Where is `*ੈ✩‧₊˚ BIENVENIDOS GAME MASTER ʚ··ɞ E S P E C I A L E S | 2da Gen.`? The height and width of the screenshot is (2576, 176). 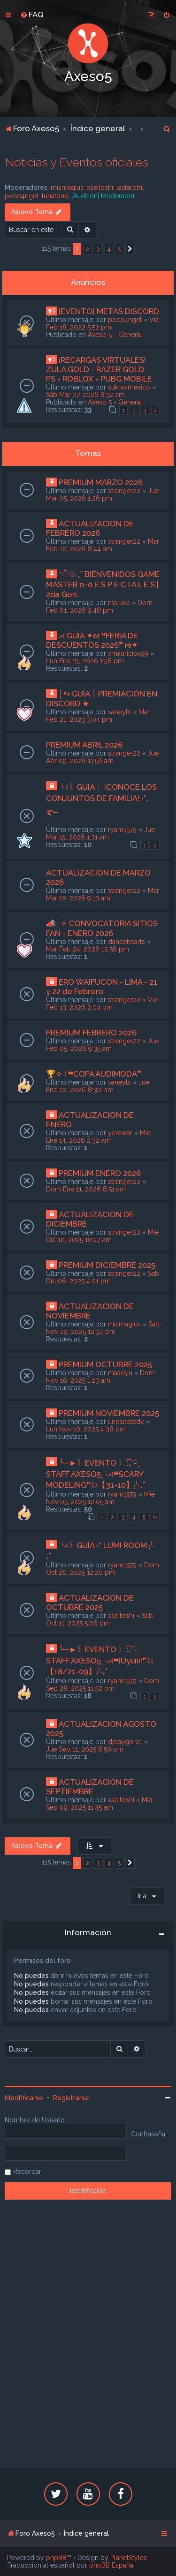 *ੈ✩‧₊˚ BIENVENIDOS GAME MASTER ʚ··ɞ E S P E C I A L E S | 2da Gen. is located at coordinates (103, 584).